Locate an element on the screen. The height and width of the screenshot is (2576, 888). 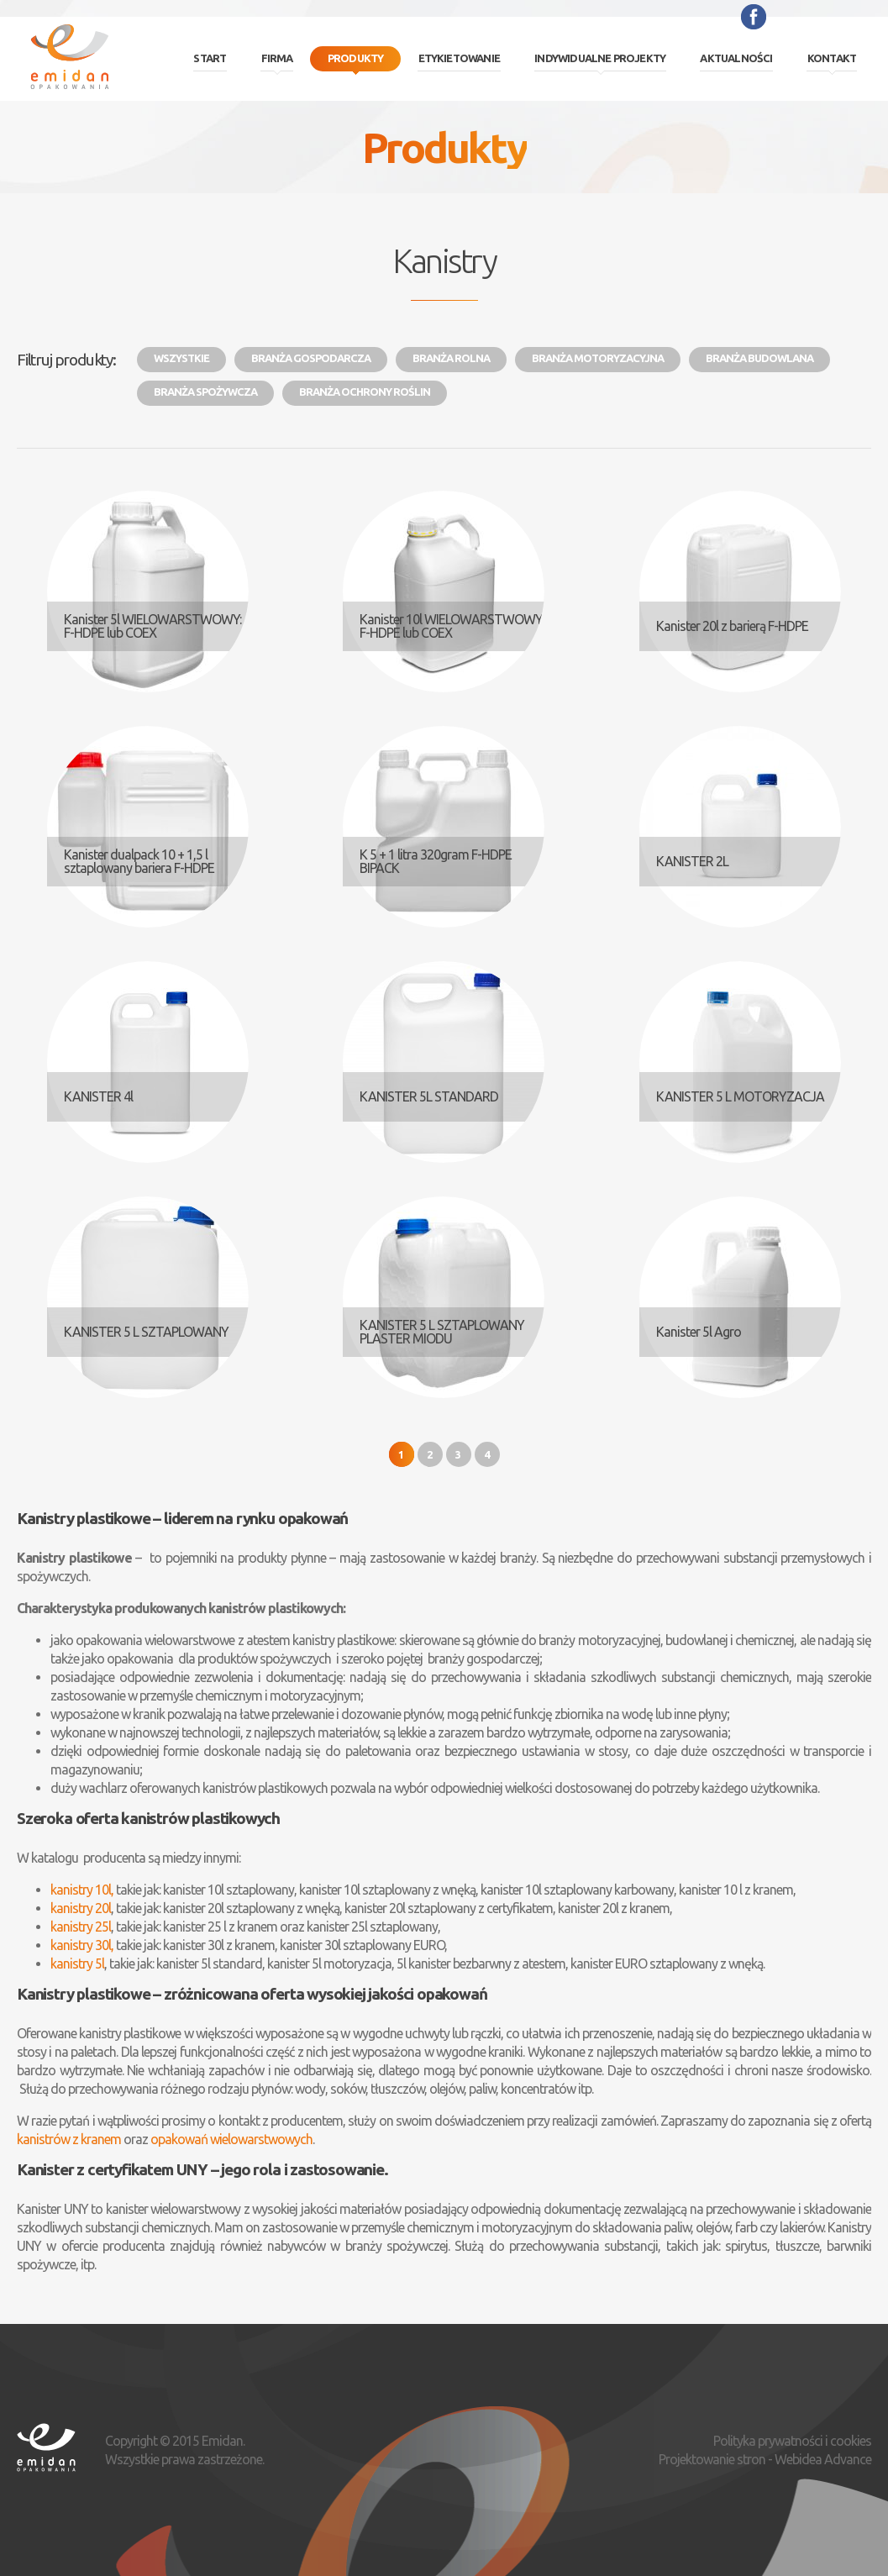
Branża ochrony roślin is located at coordinates (364, 391).